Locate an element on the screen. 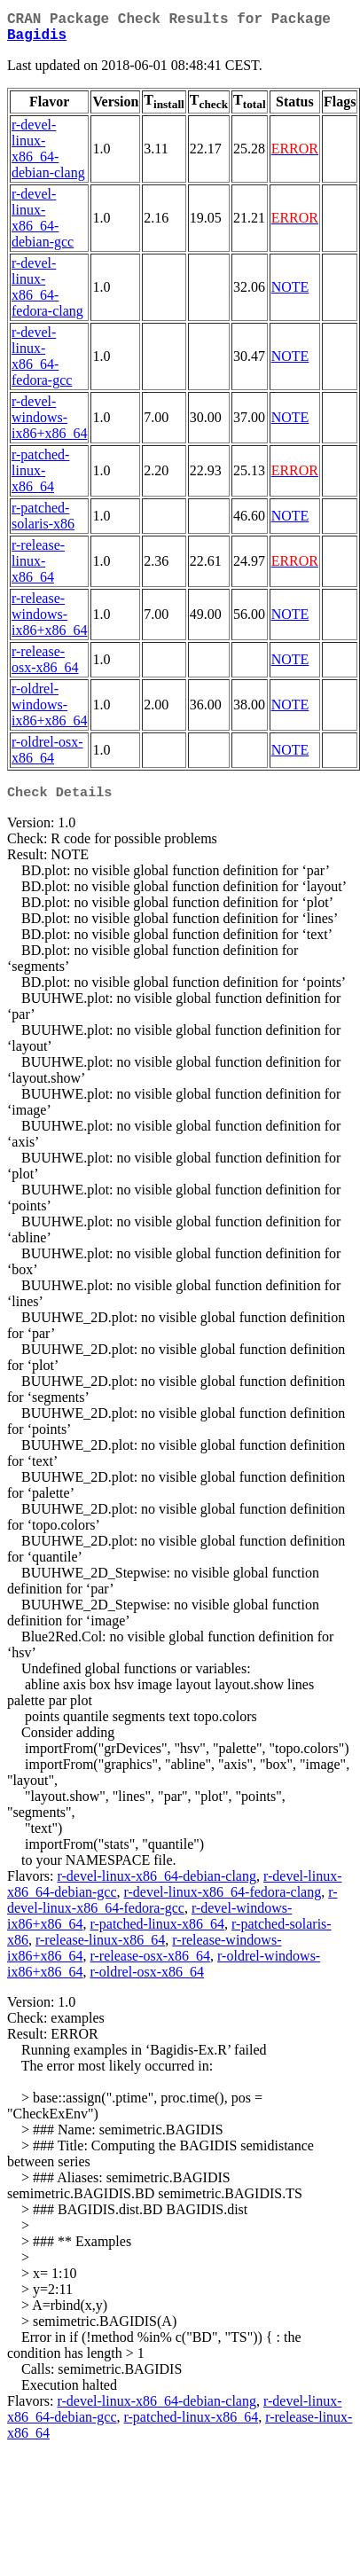 Image resolution: width=360 pixels, height=2576 pixels. r-release-windows-ix86+x86_64 is located at coordinates (49, 621).